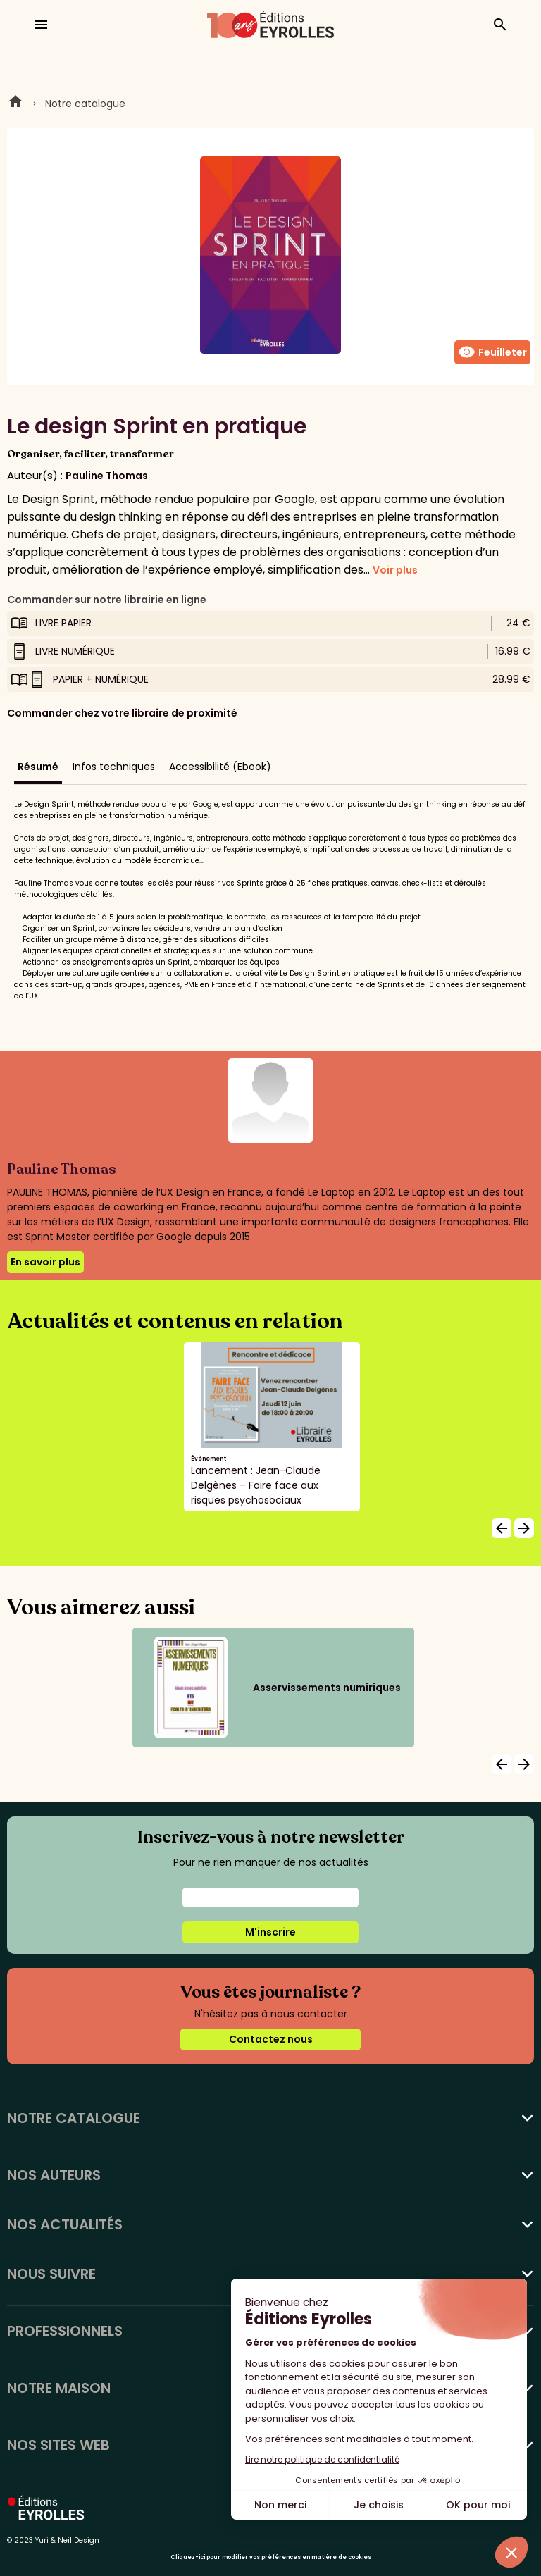 The height and width of the screenshot is (2576, 541). What do you see at coordinates (270, 2557) in the screenshot?
I see `Cliquez-ici pour modifier vos préférences en matière de cookies` at bounding box center [270, 2557].